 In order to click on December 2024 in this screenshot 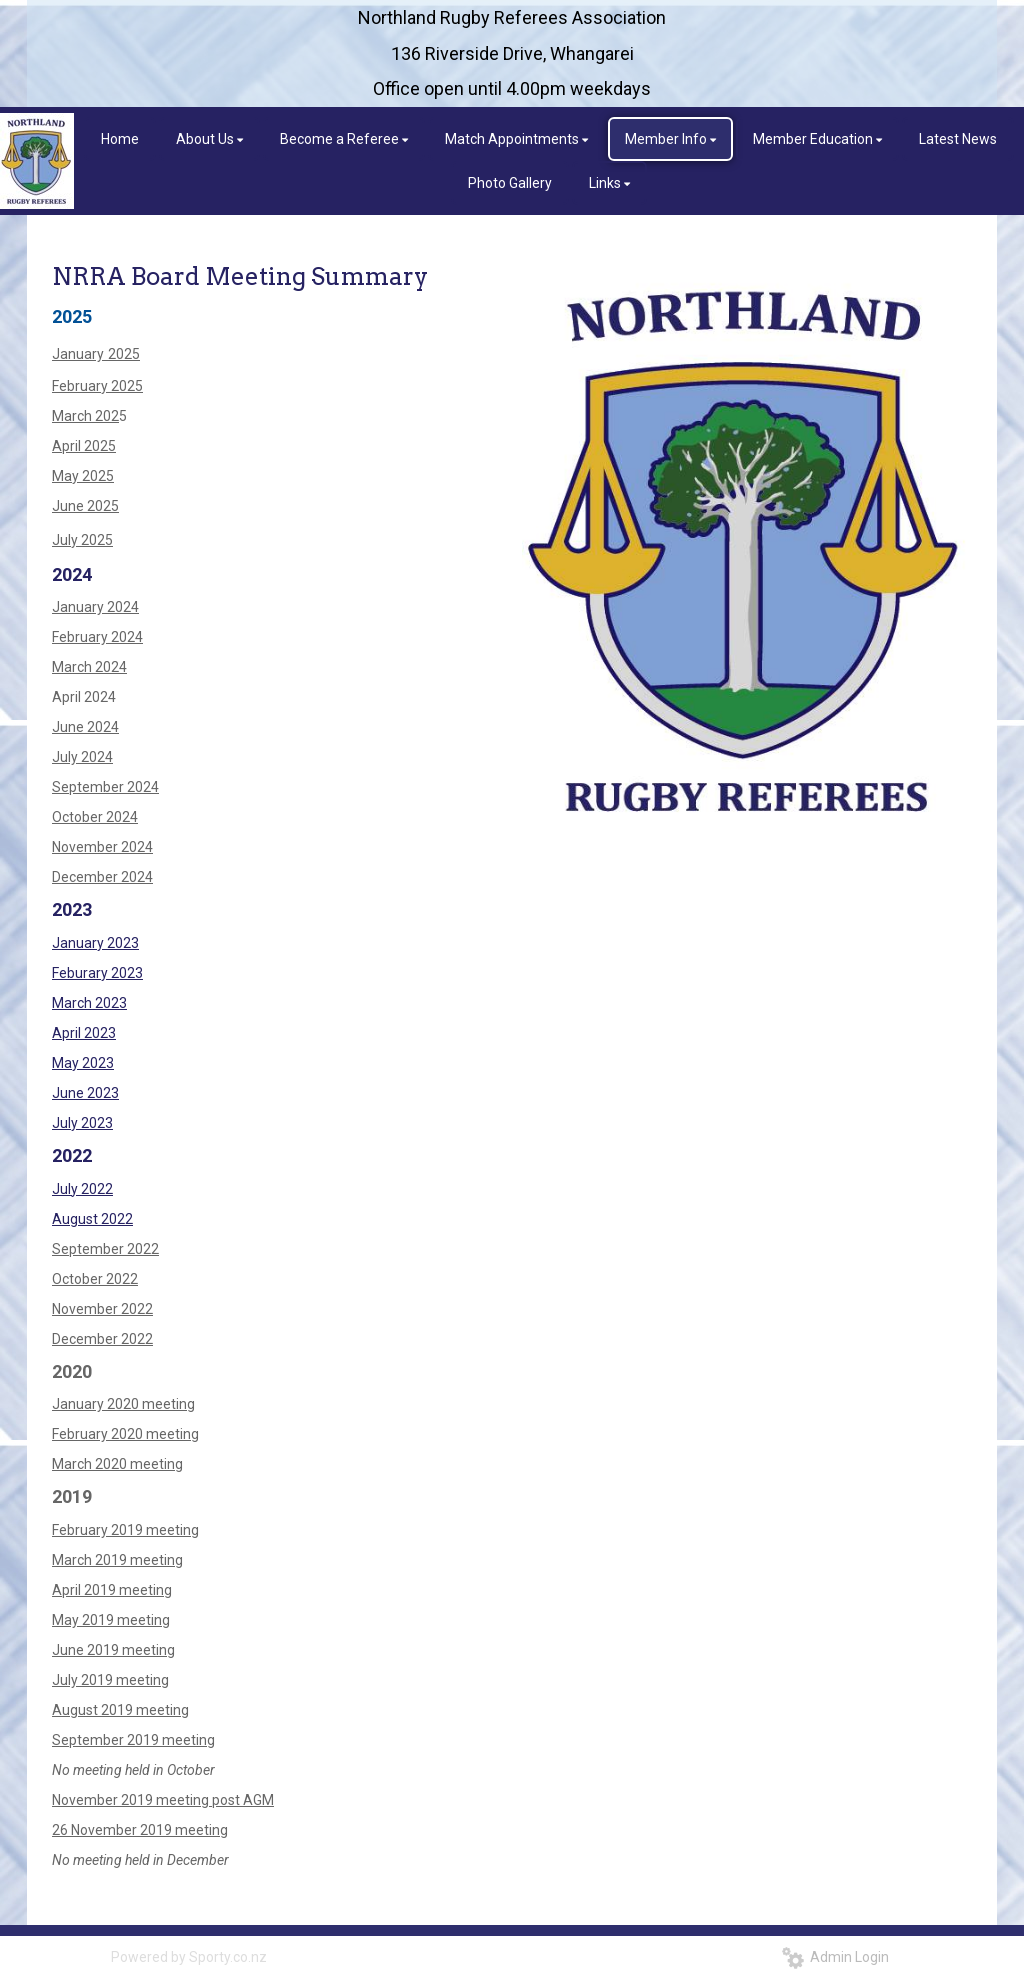, I will do `click(102, 877)`.